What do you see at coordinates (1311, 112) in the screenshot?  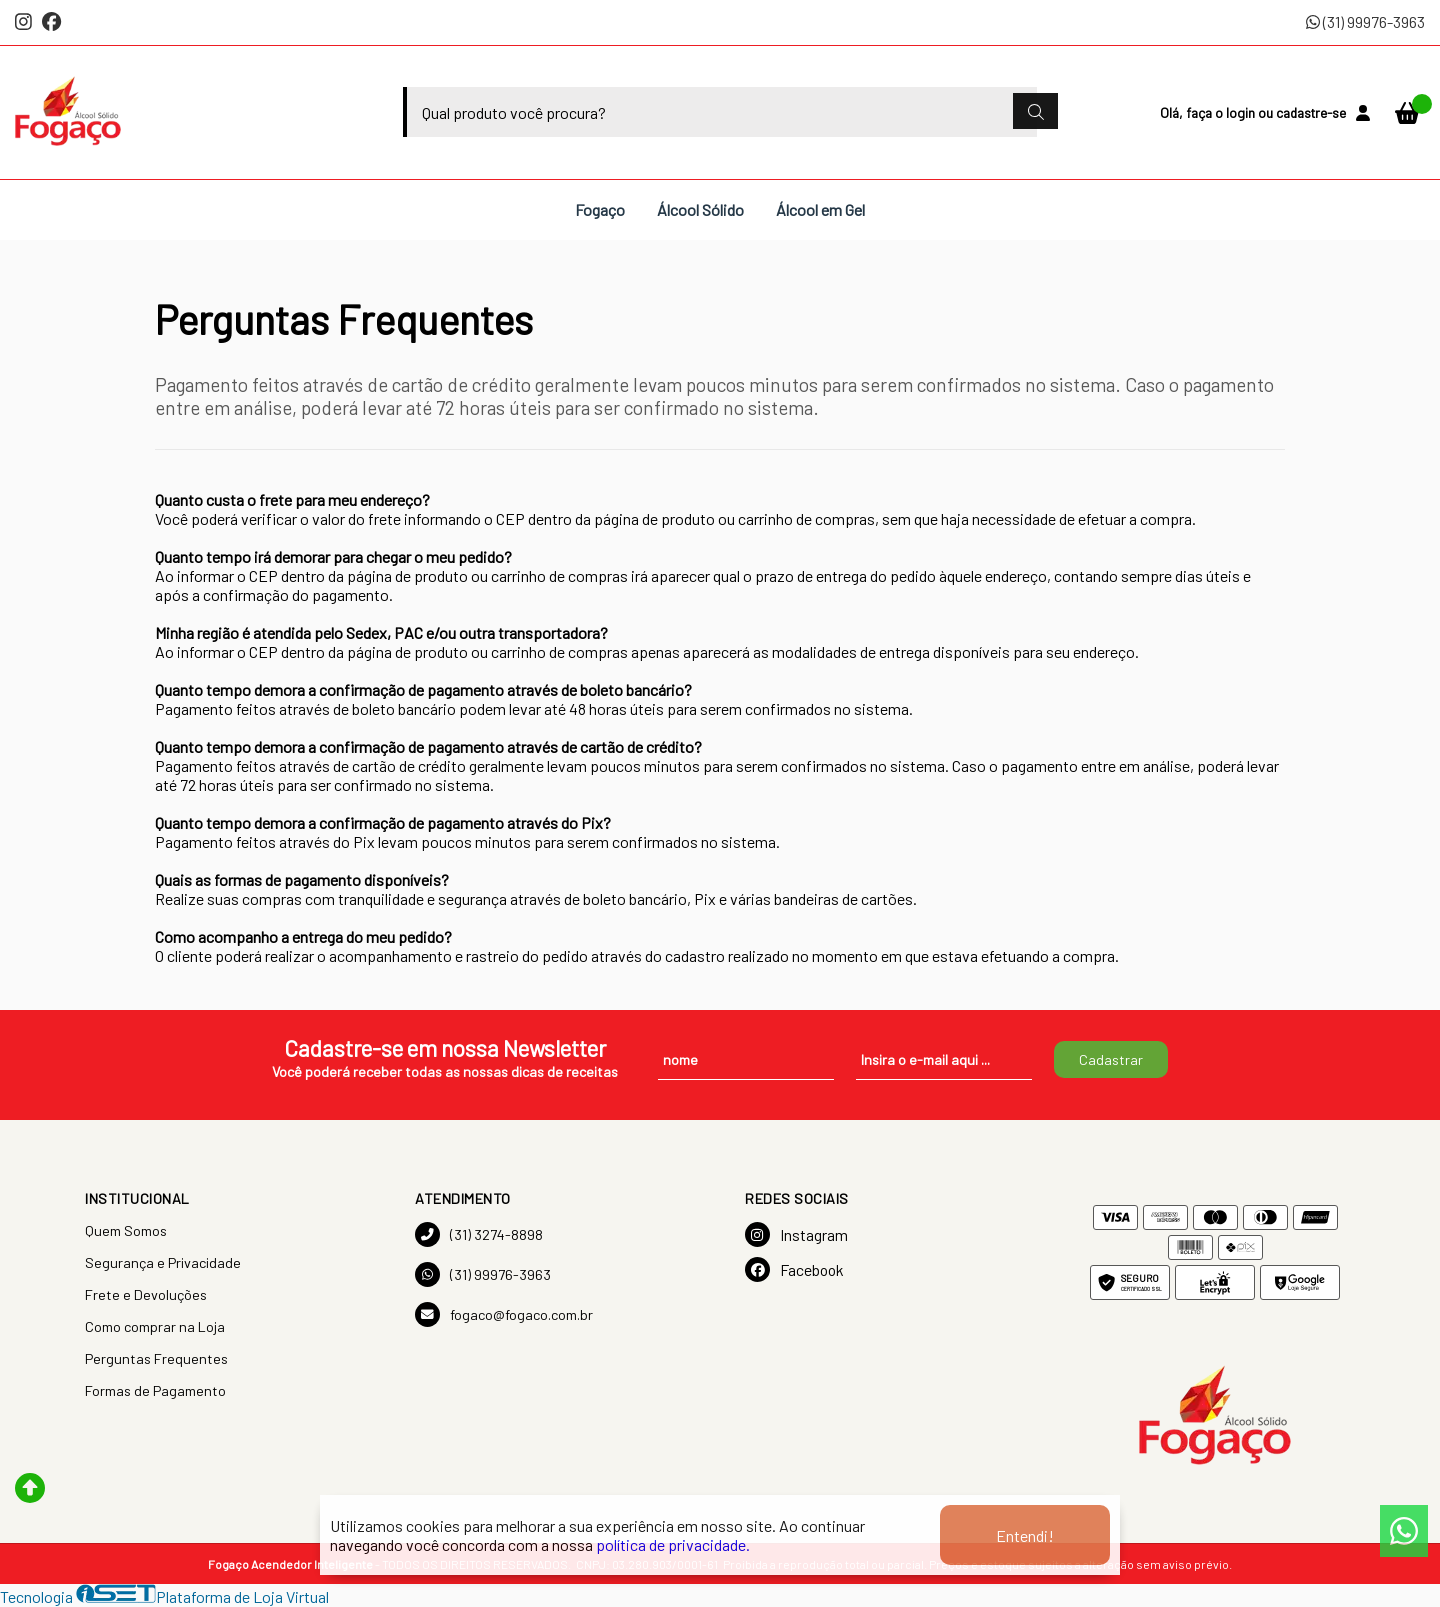 I see `cadastre-se` at bounding box center [1311, 112].